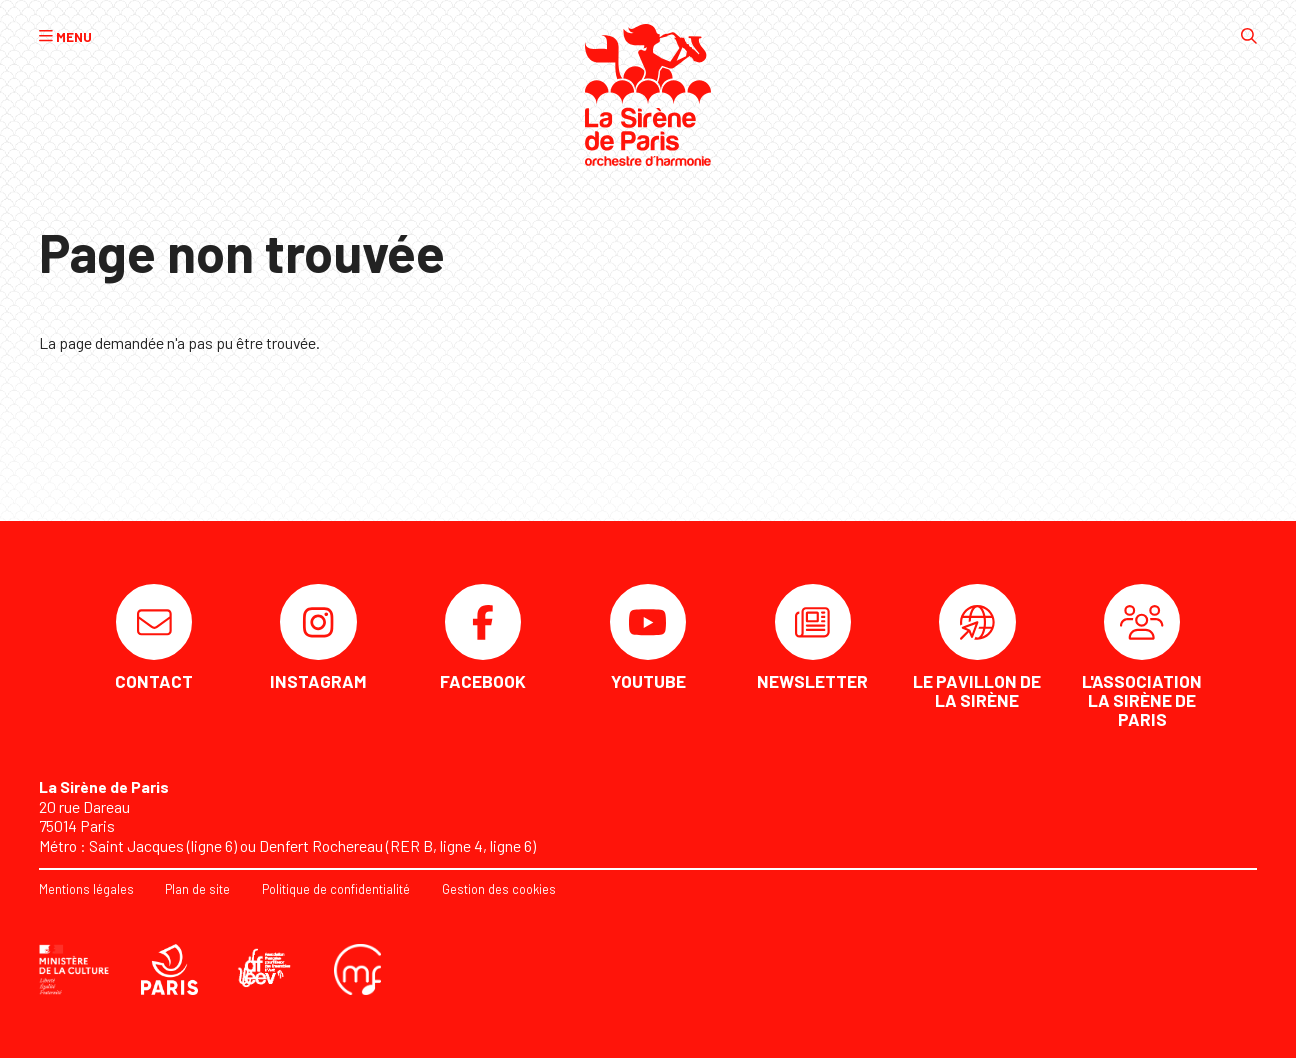 The image size is (1296, 1058). I want to click on [AFEEV], so click(266, 969).